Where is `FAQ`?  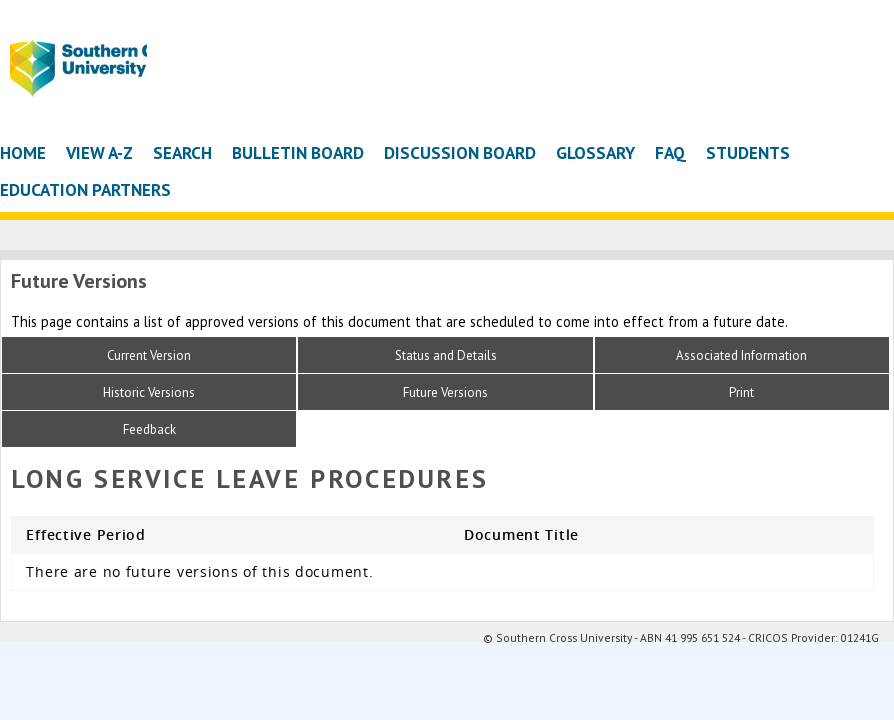 FAQ is located at coordinates (670, 152).